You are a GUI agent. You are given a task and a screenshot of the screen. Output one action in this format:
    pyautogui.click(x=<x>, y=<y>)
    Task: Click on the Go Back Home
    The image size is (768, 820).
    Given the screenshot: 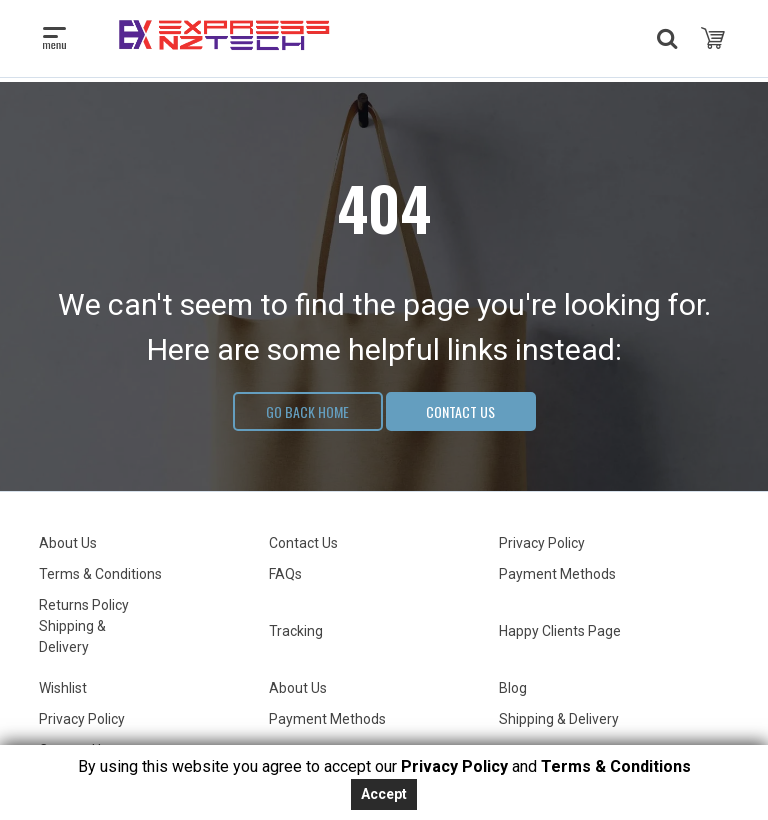 What is the action you would take?
    pyautogui.click(x=307, y=411)
    